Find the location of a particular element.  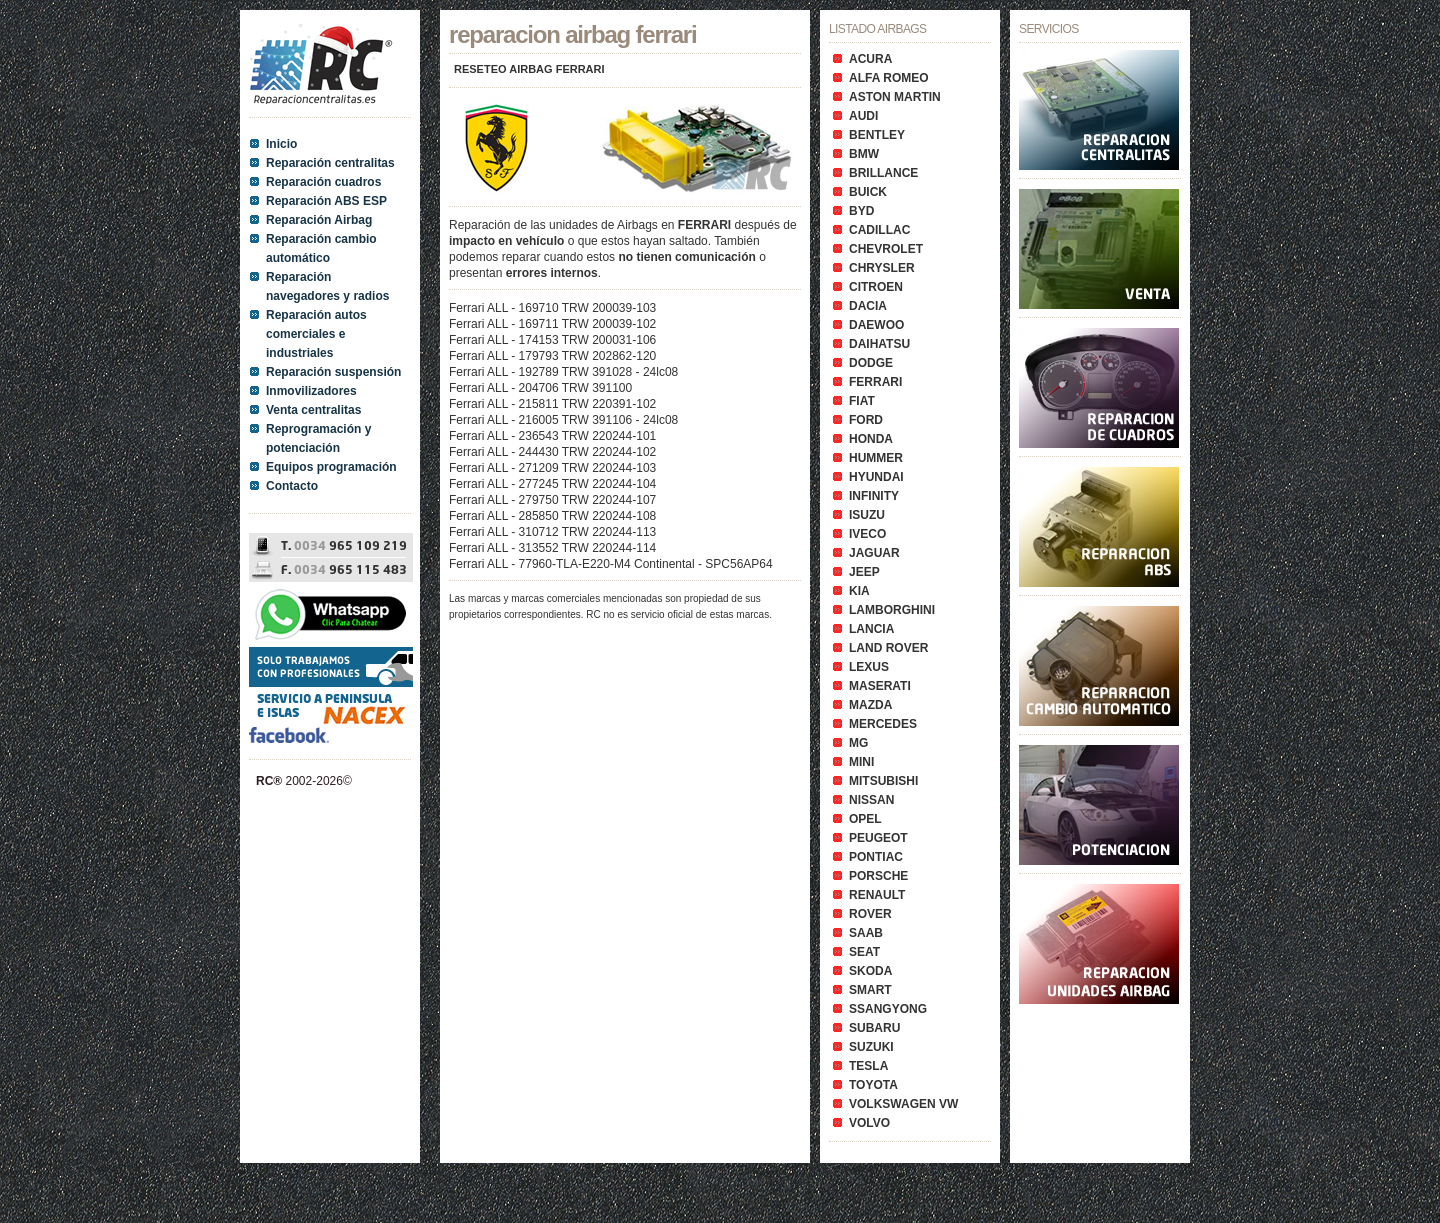

BENTLEY is located at coordinates (877, 135).